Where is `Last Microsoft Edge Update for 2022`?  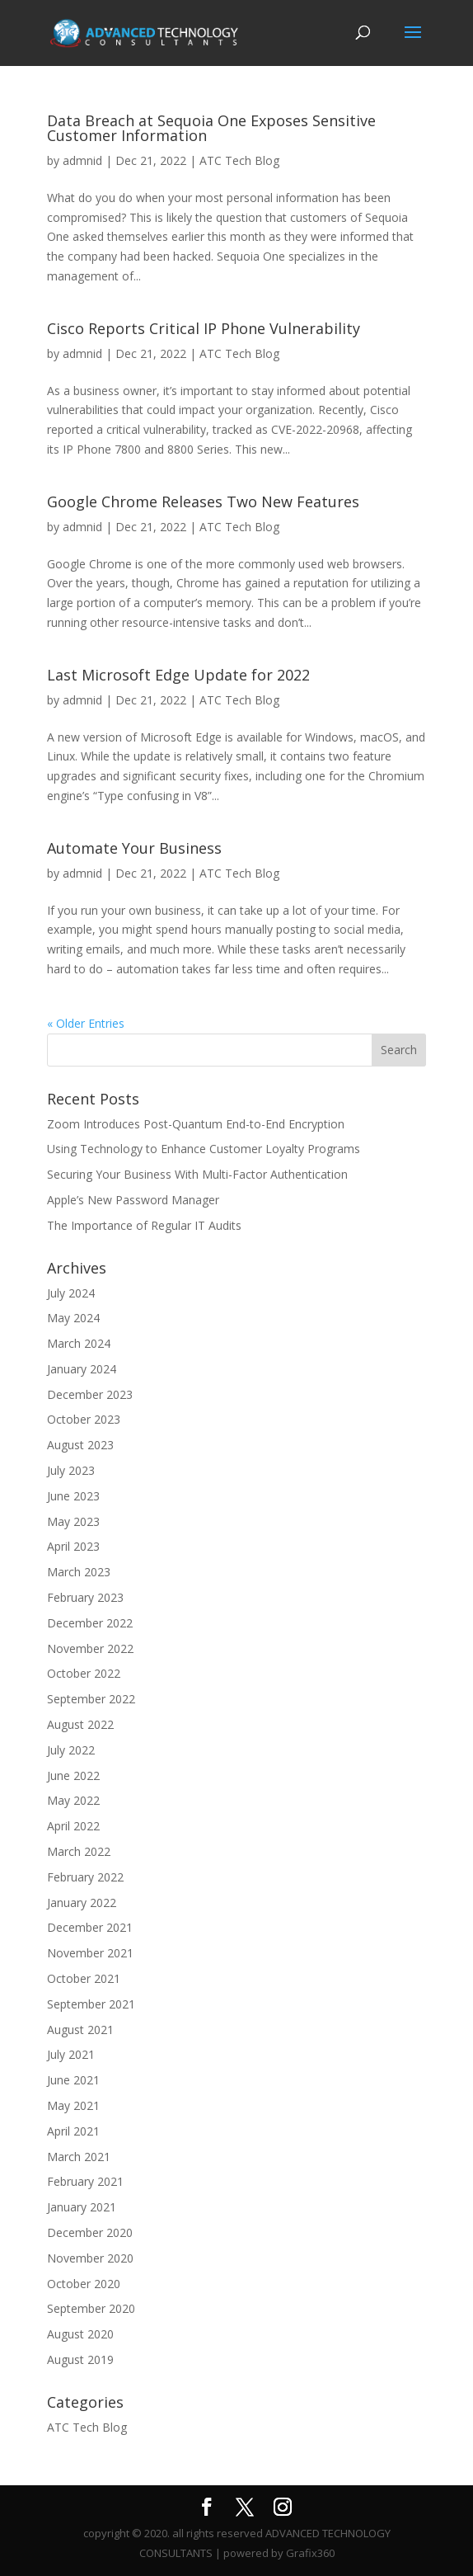 Last Microsoft Edge Update for 2022 is located at coordinates (178, 675).